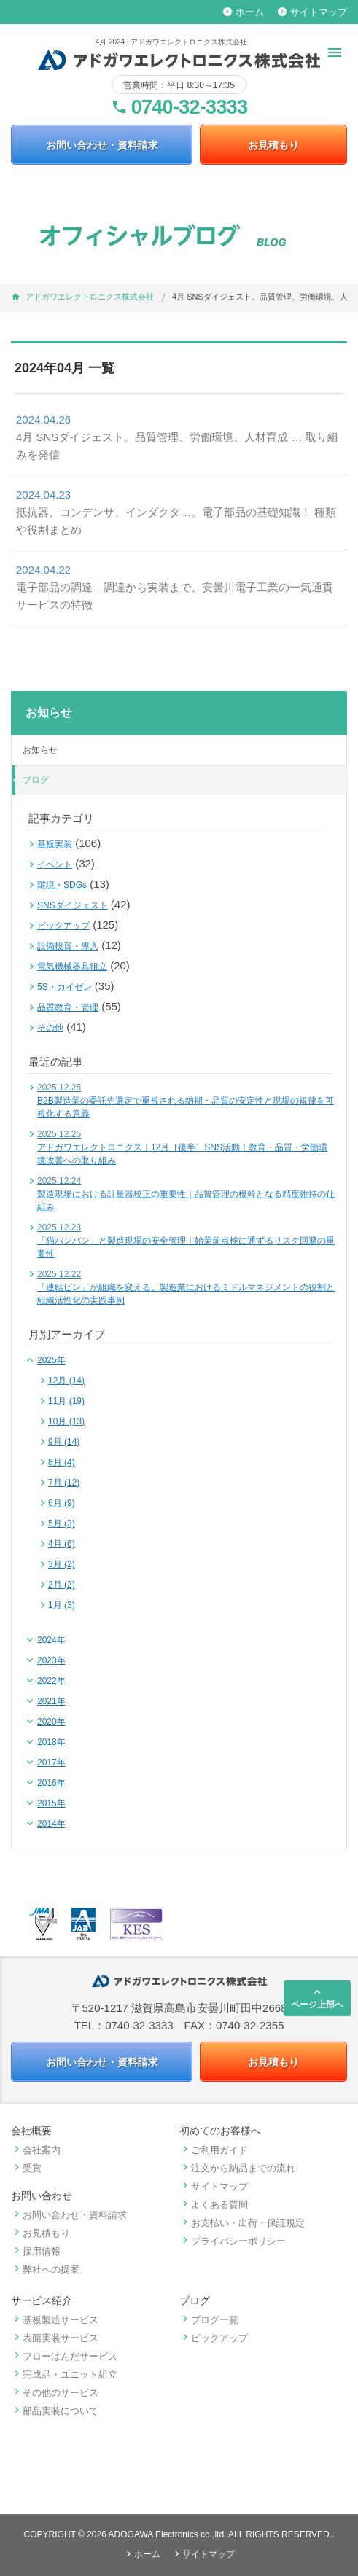 This screenshot has width=358, height=2576. Describe the element at coordinates (66, 1421) in the screenshot. I see `10月 (13)` at that location.